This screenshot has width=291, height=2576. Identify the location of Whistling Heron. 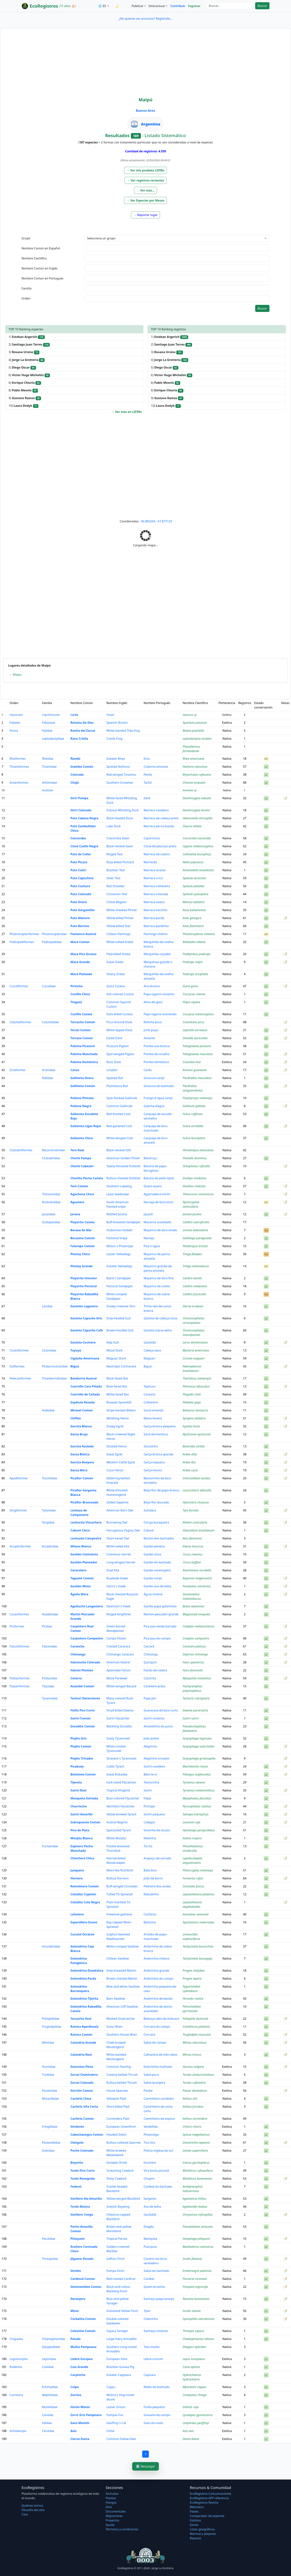
(117, 1418).